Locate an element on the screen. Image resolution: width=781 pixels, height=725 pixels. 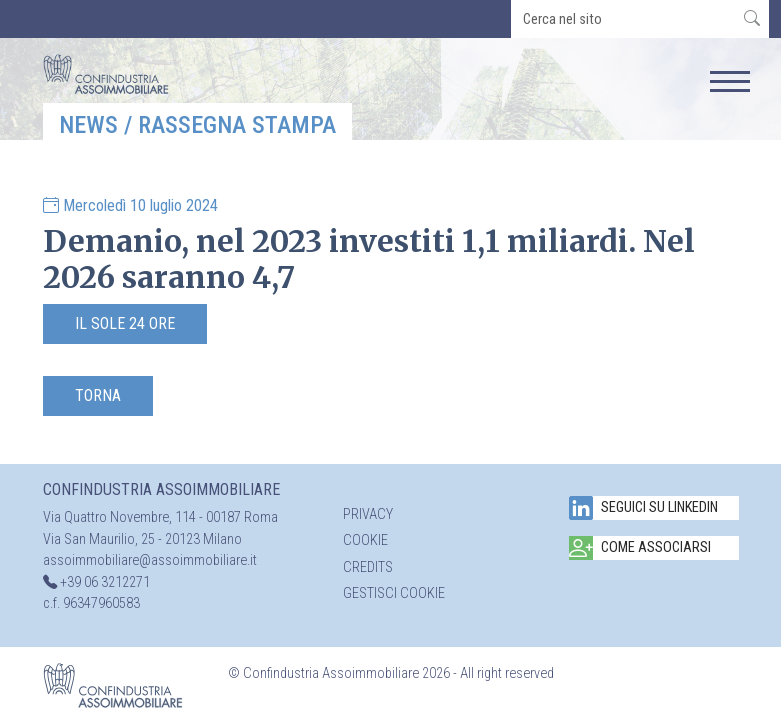
Cookie is located at coordinates (365, 540).